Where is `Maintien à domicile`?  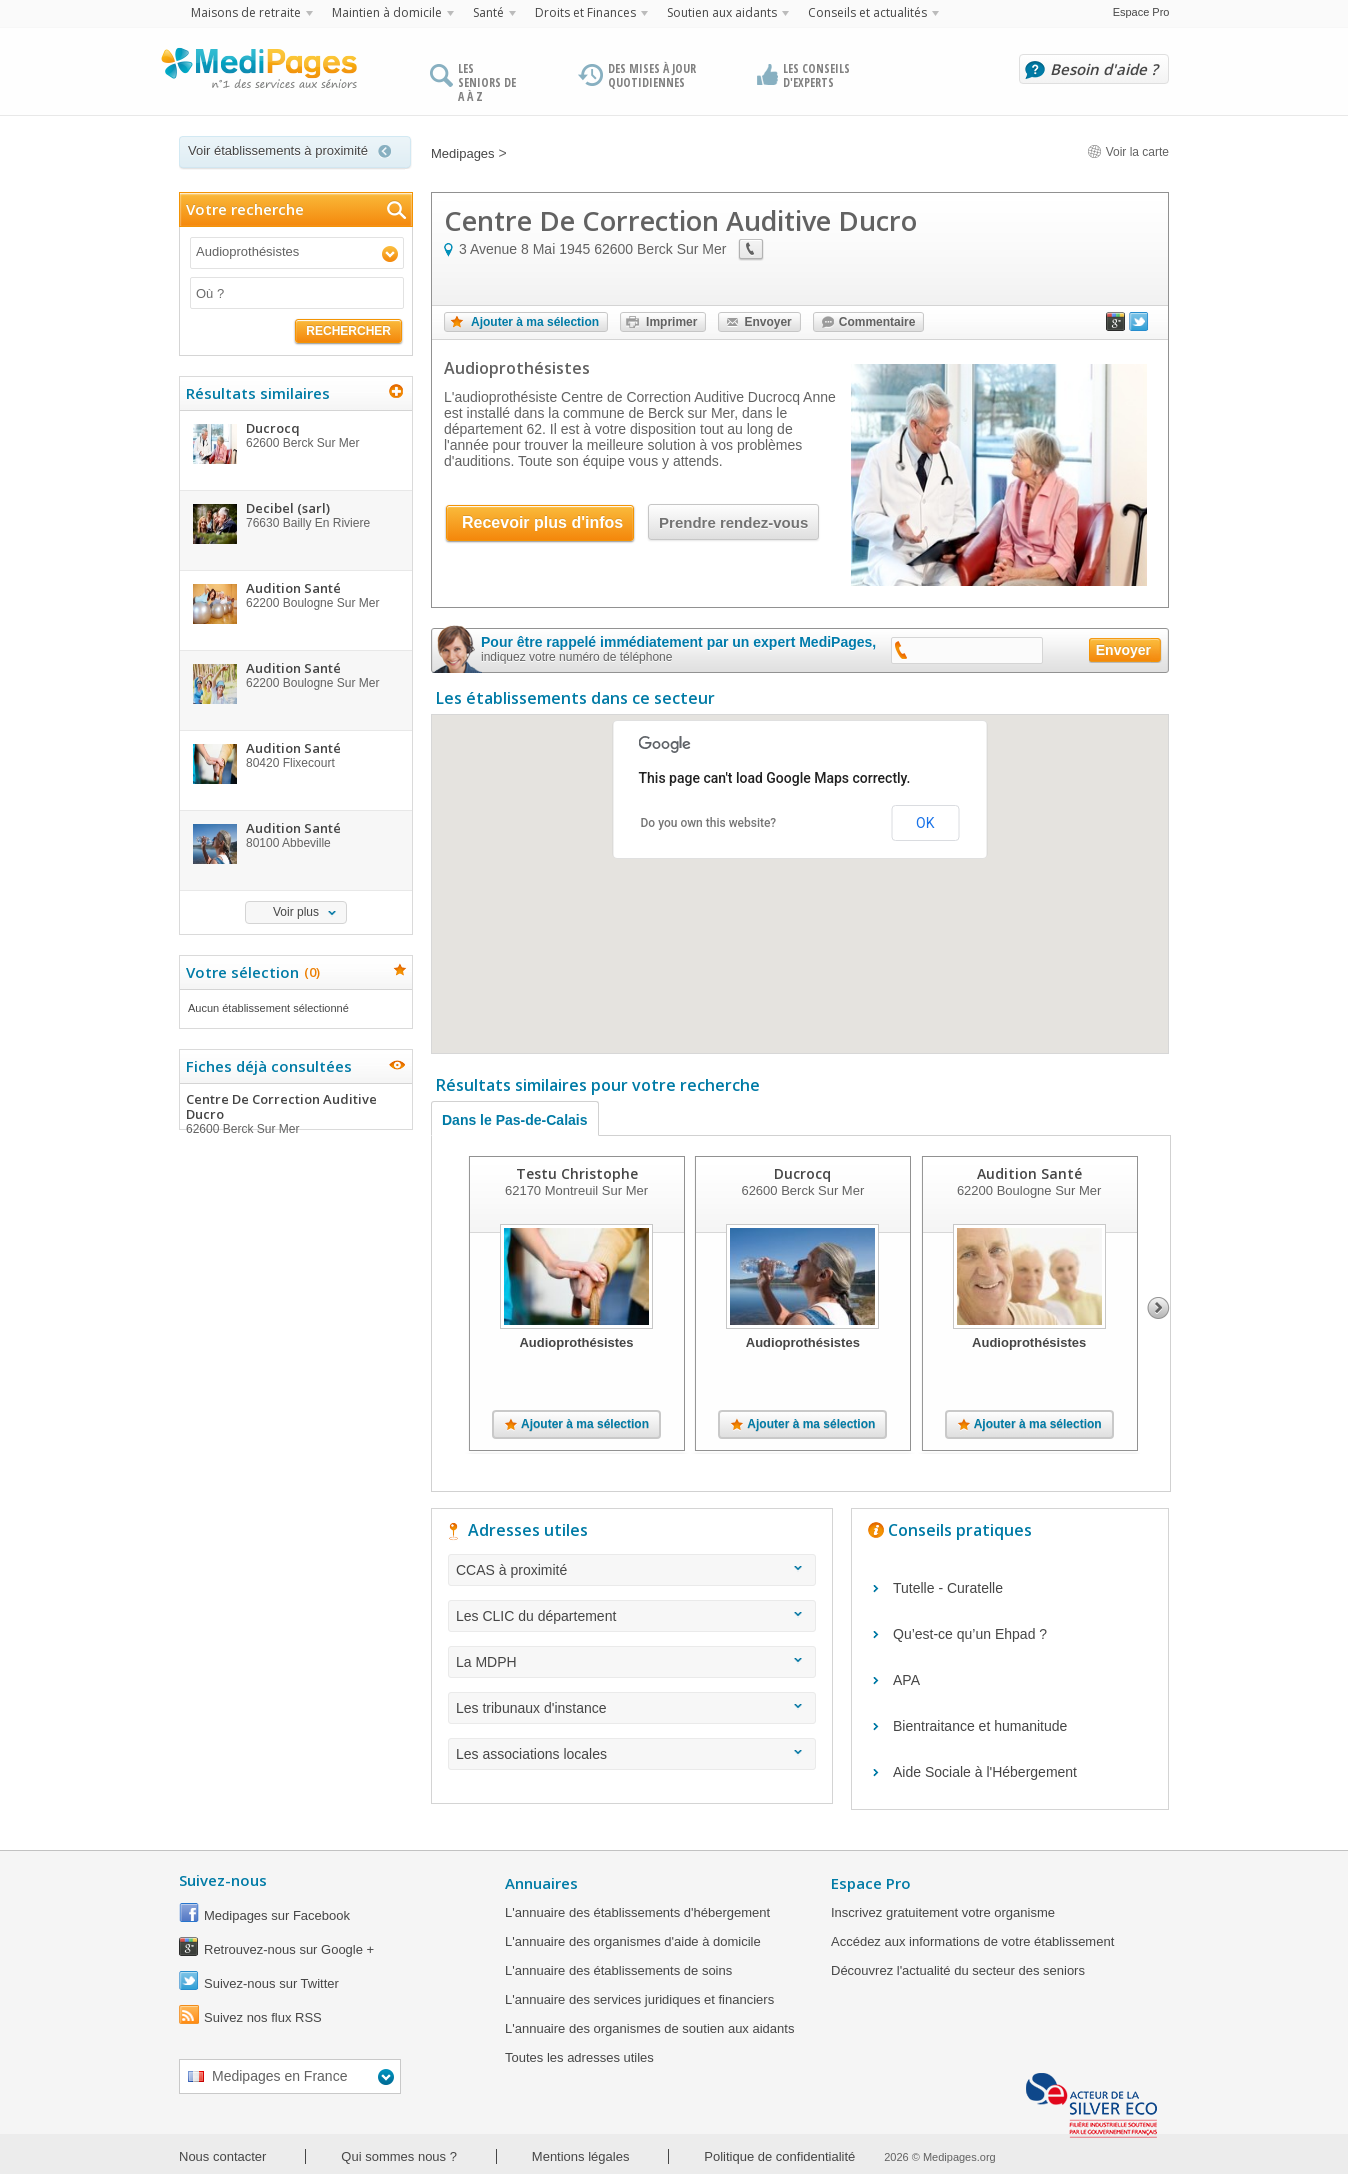 Maintien à domicile is located at coordinates (387, 12).